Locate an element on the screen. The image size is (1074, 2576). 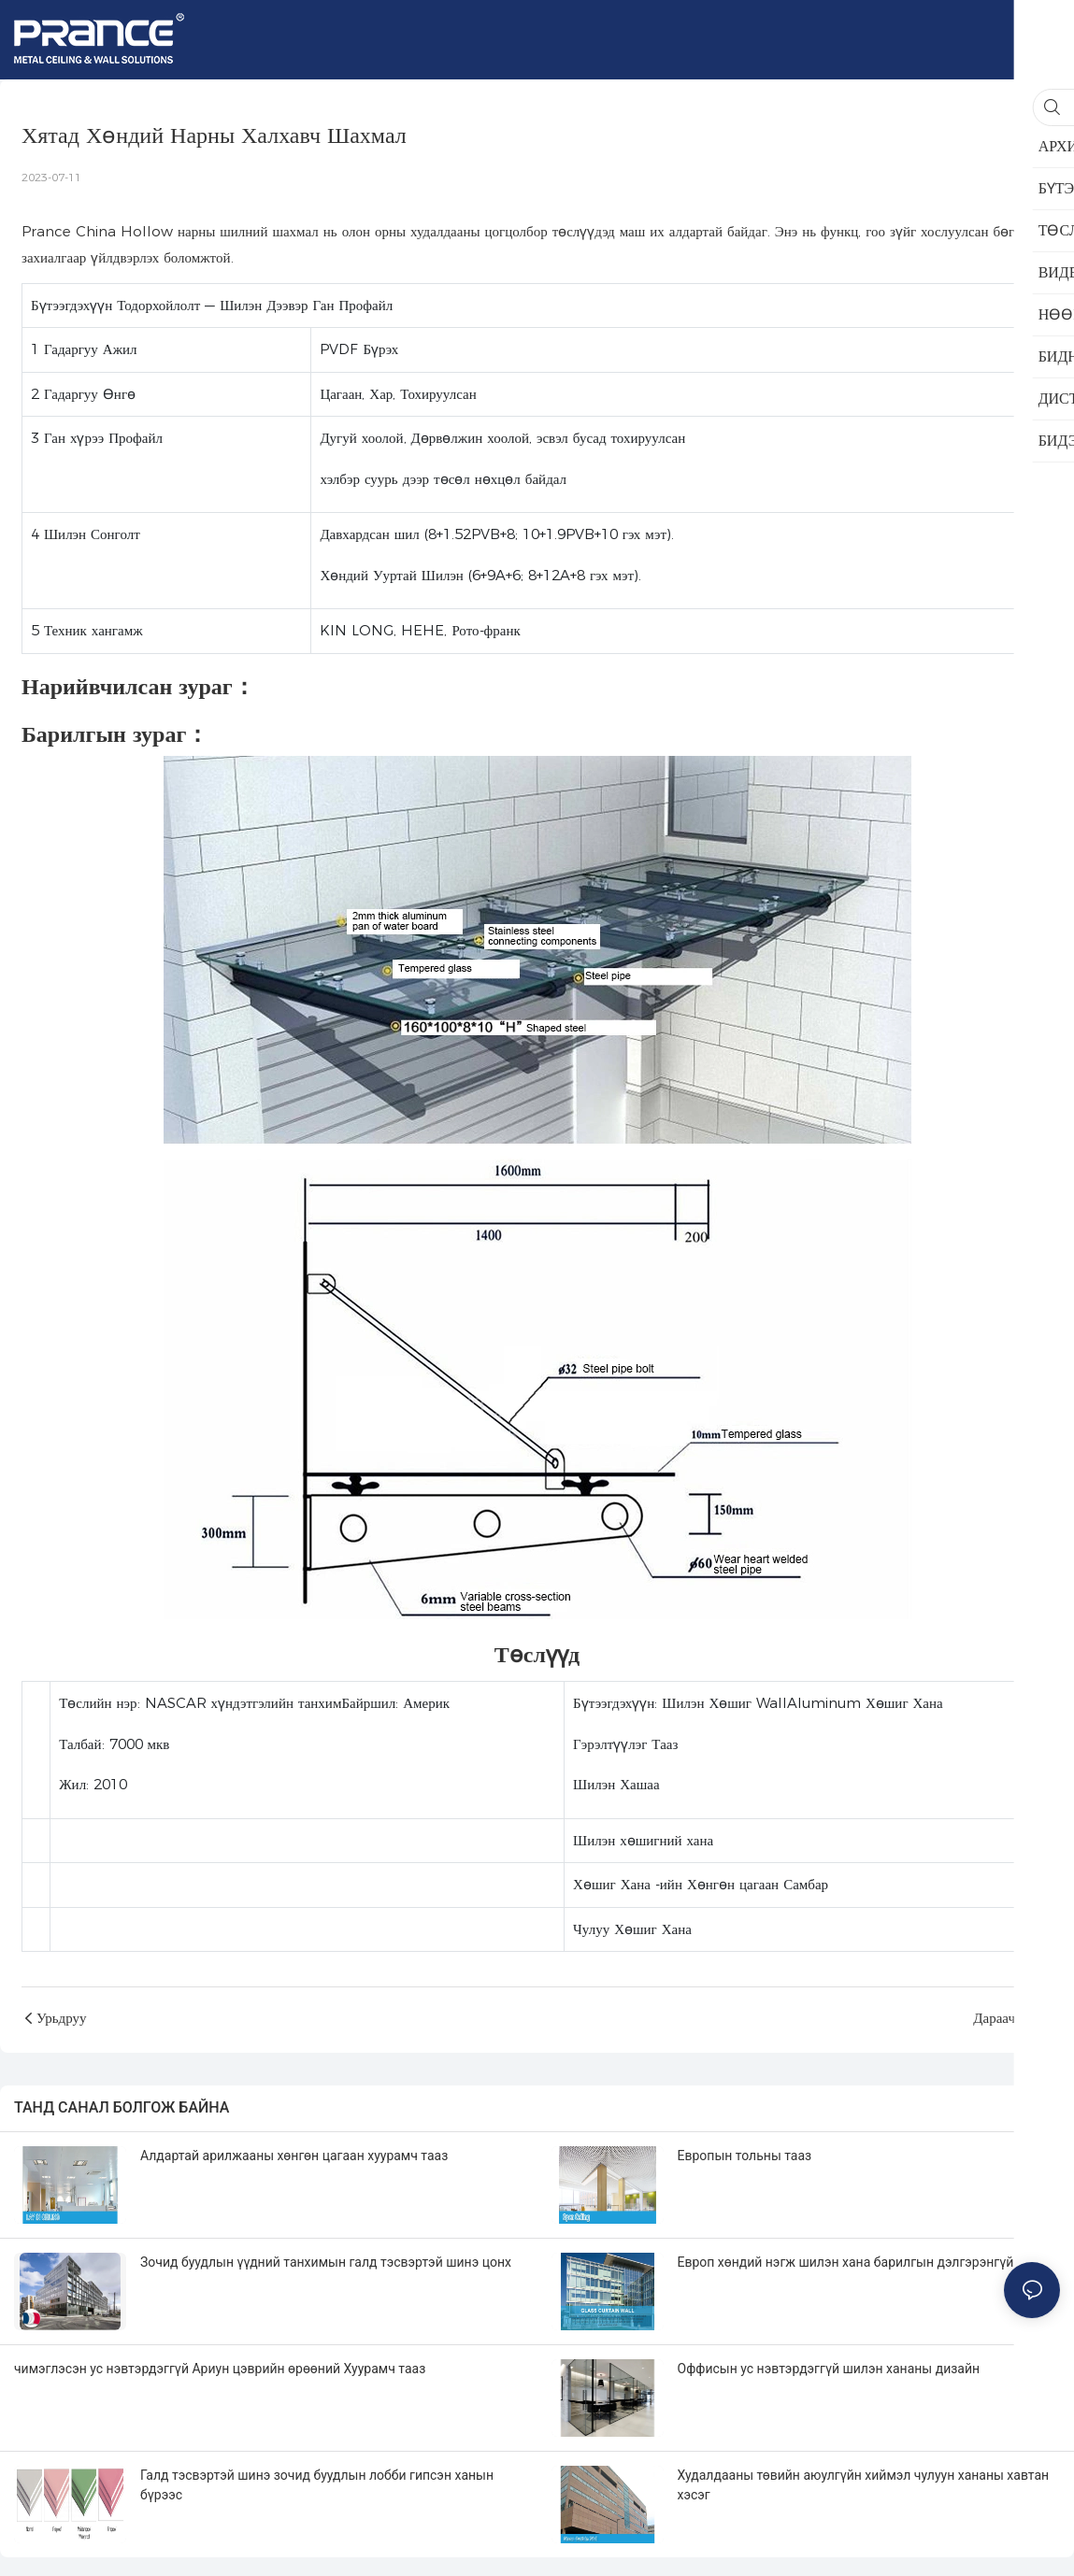
Алдартай арилжааны хөнгөн цагаан хуурамч тааз is located at coordinates (294, 2155).